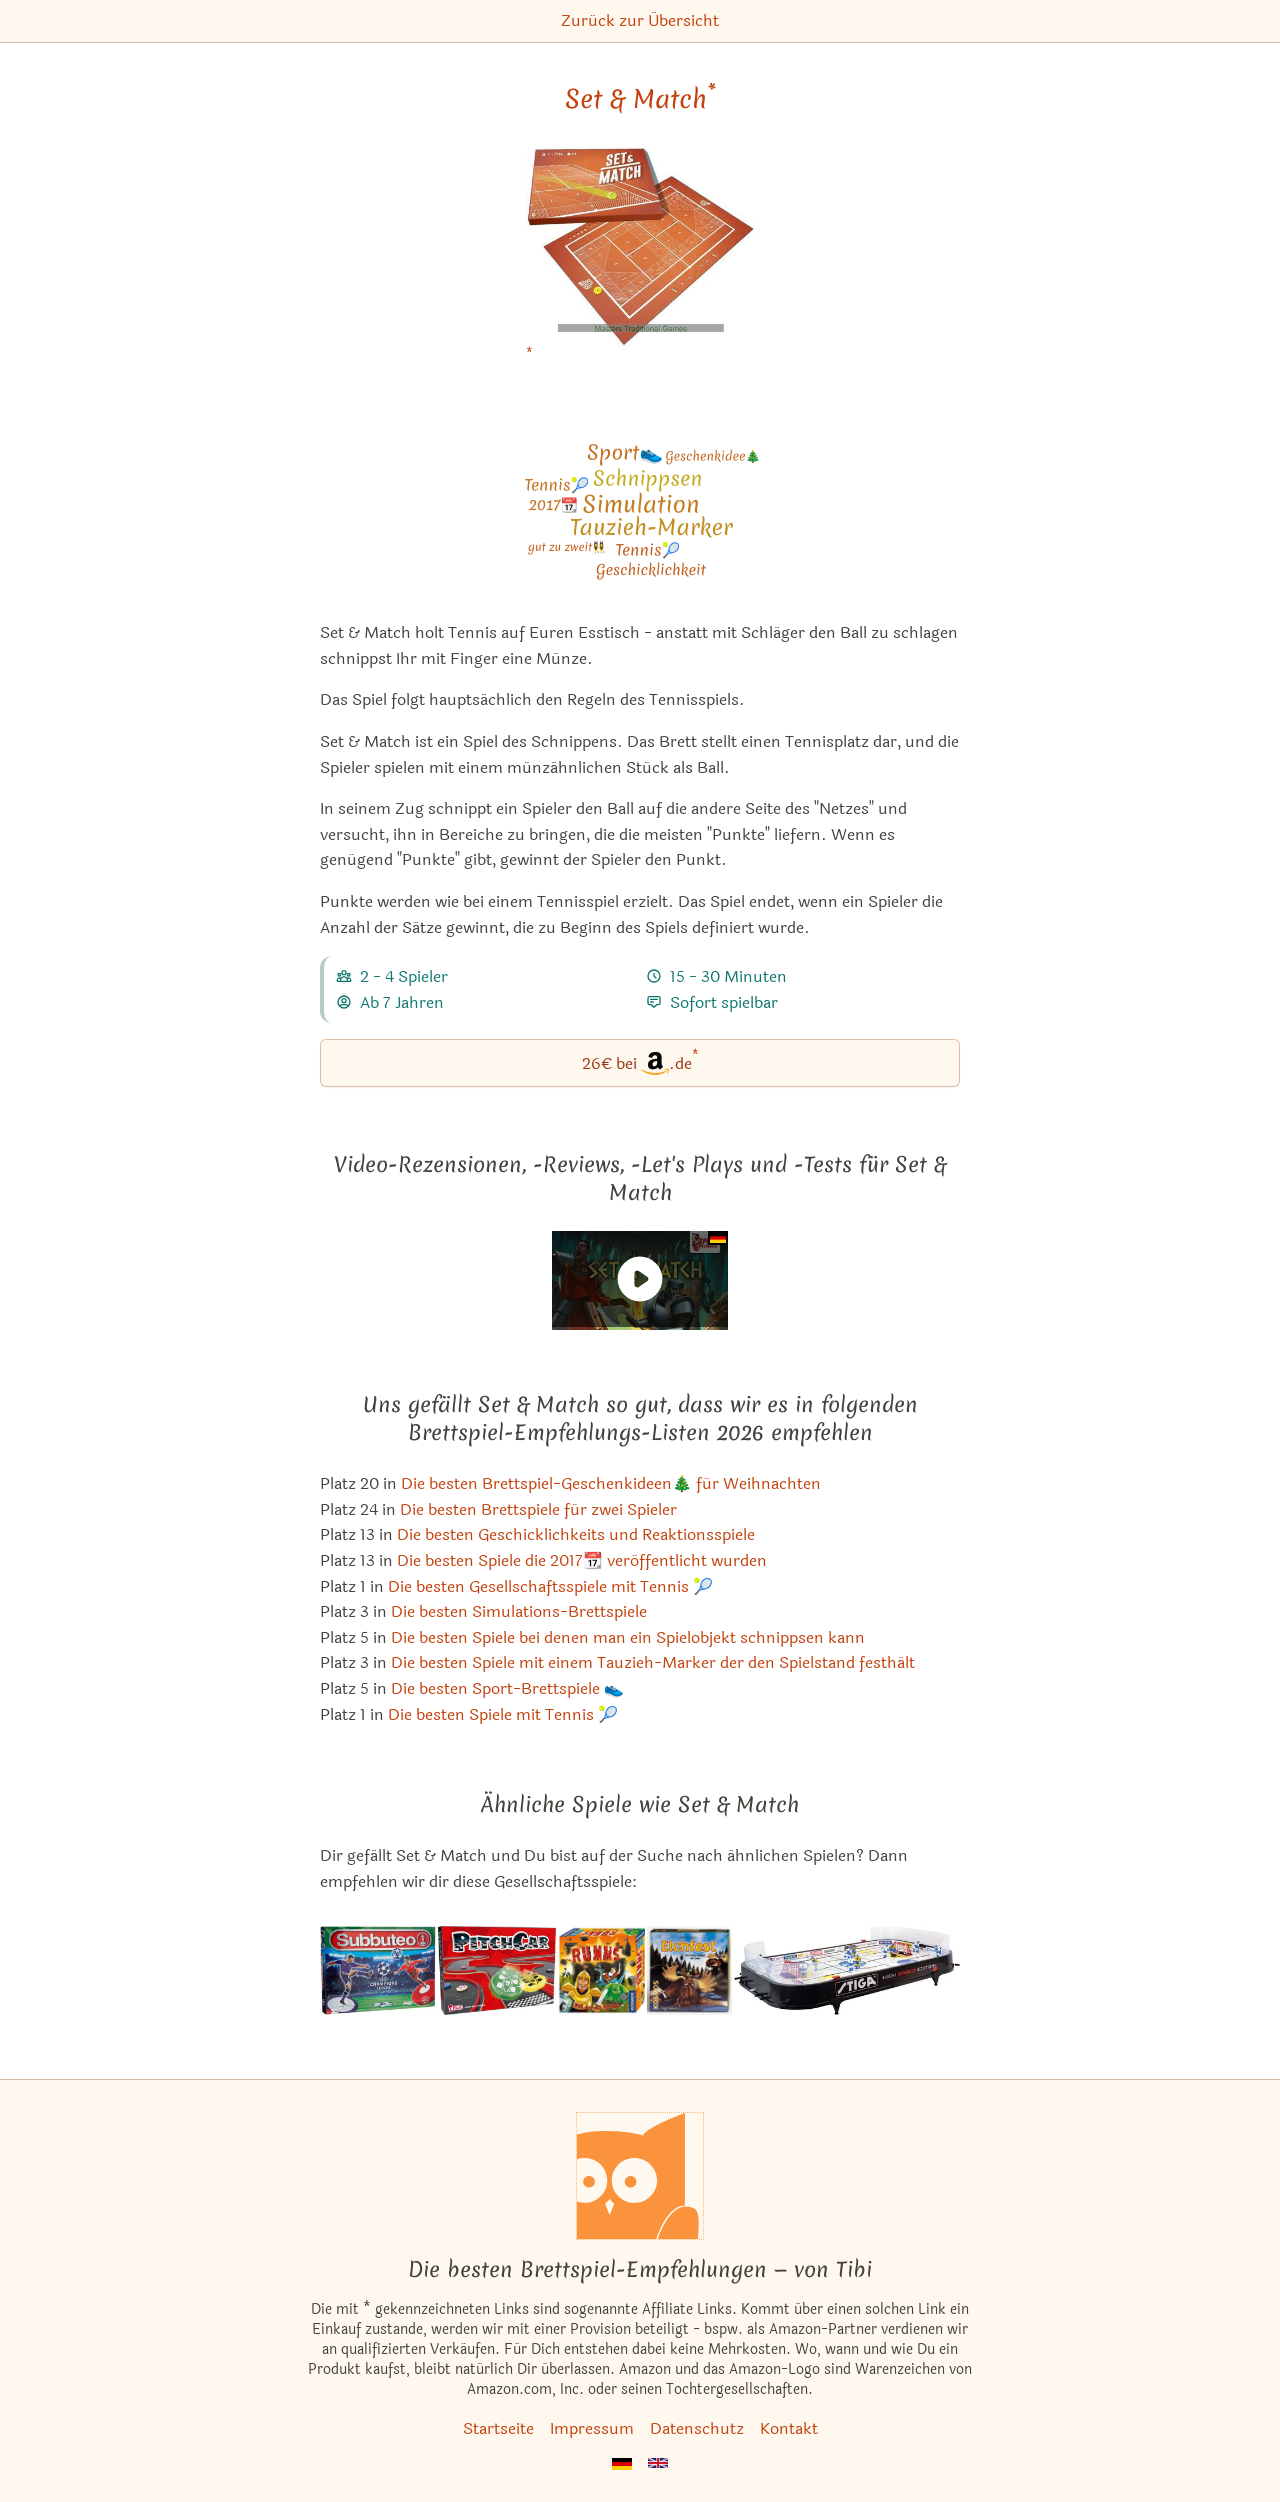 This screenshot has height=2502, width=1280. What do you see at coordinates (689, 1970) in the screenshot?
I see `[Das ähnliche Spiel Elchfest ansehen]` at bounding box center [689, 1970].